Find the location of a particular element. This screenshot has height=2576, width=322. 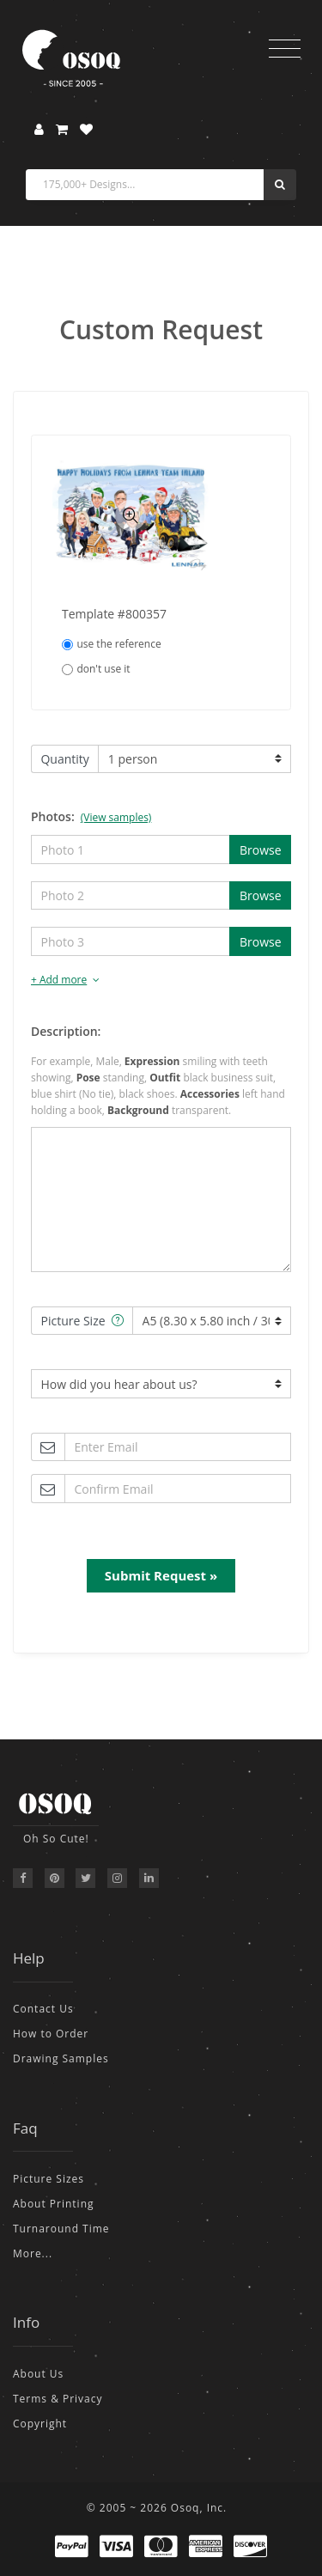

How to Order is located at coordinates (50, 2033).